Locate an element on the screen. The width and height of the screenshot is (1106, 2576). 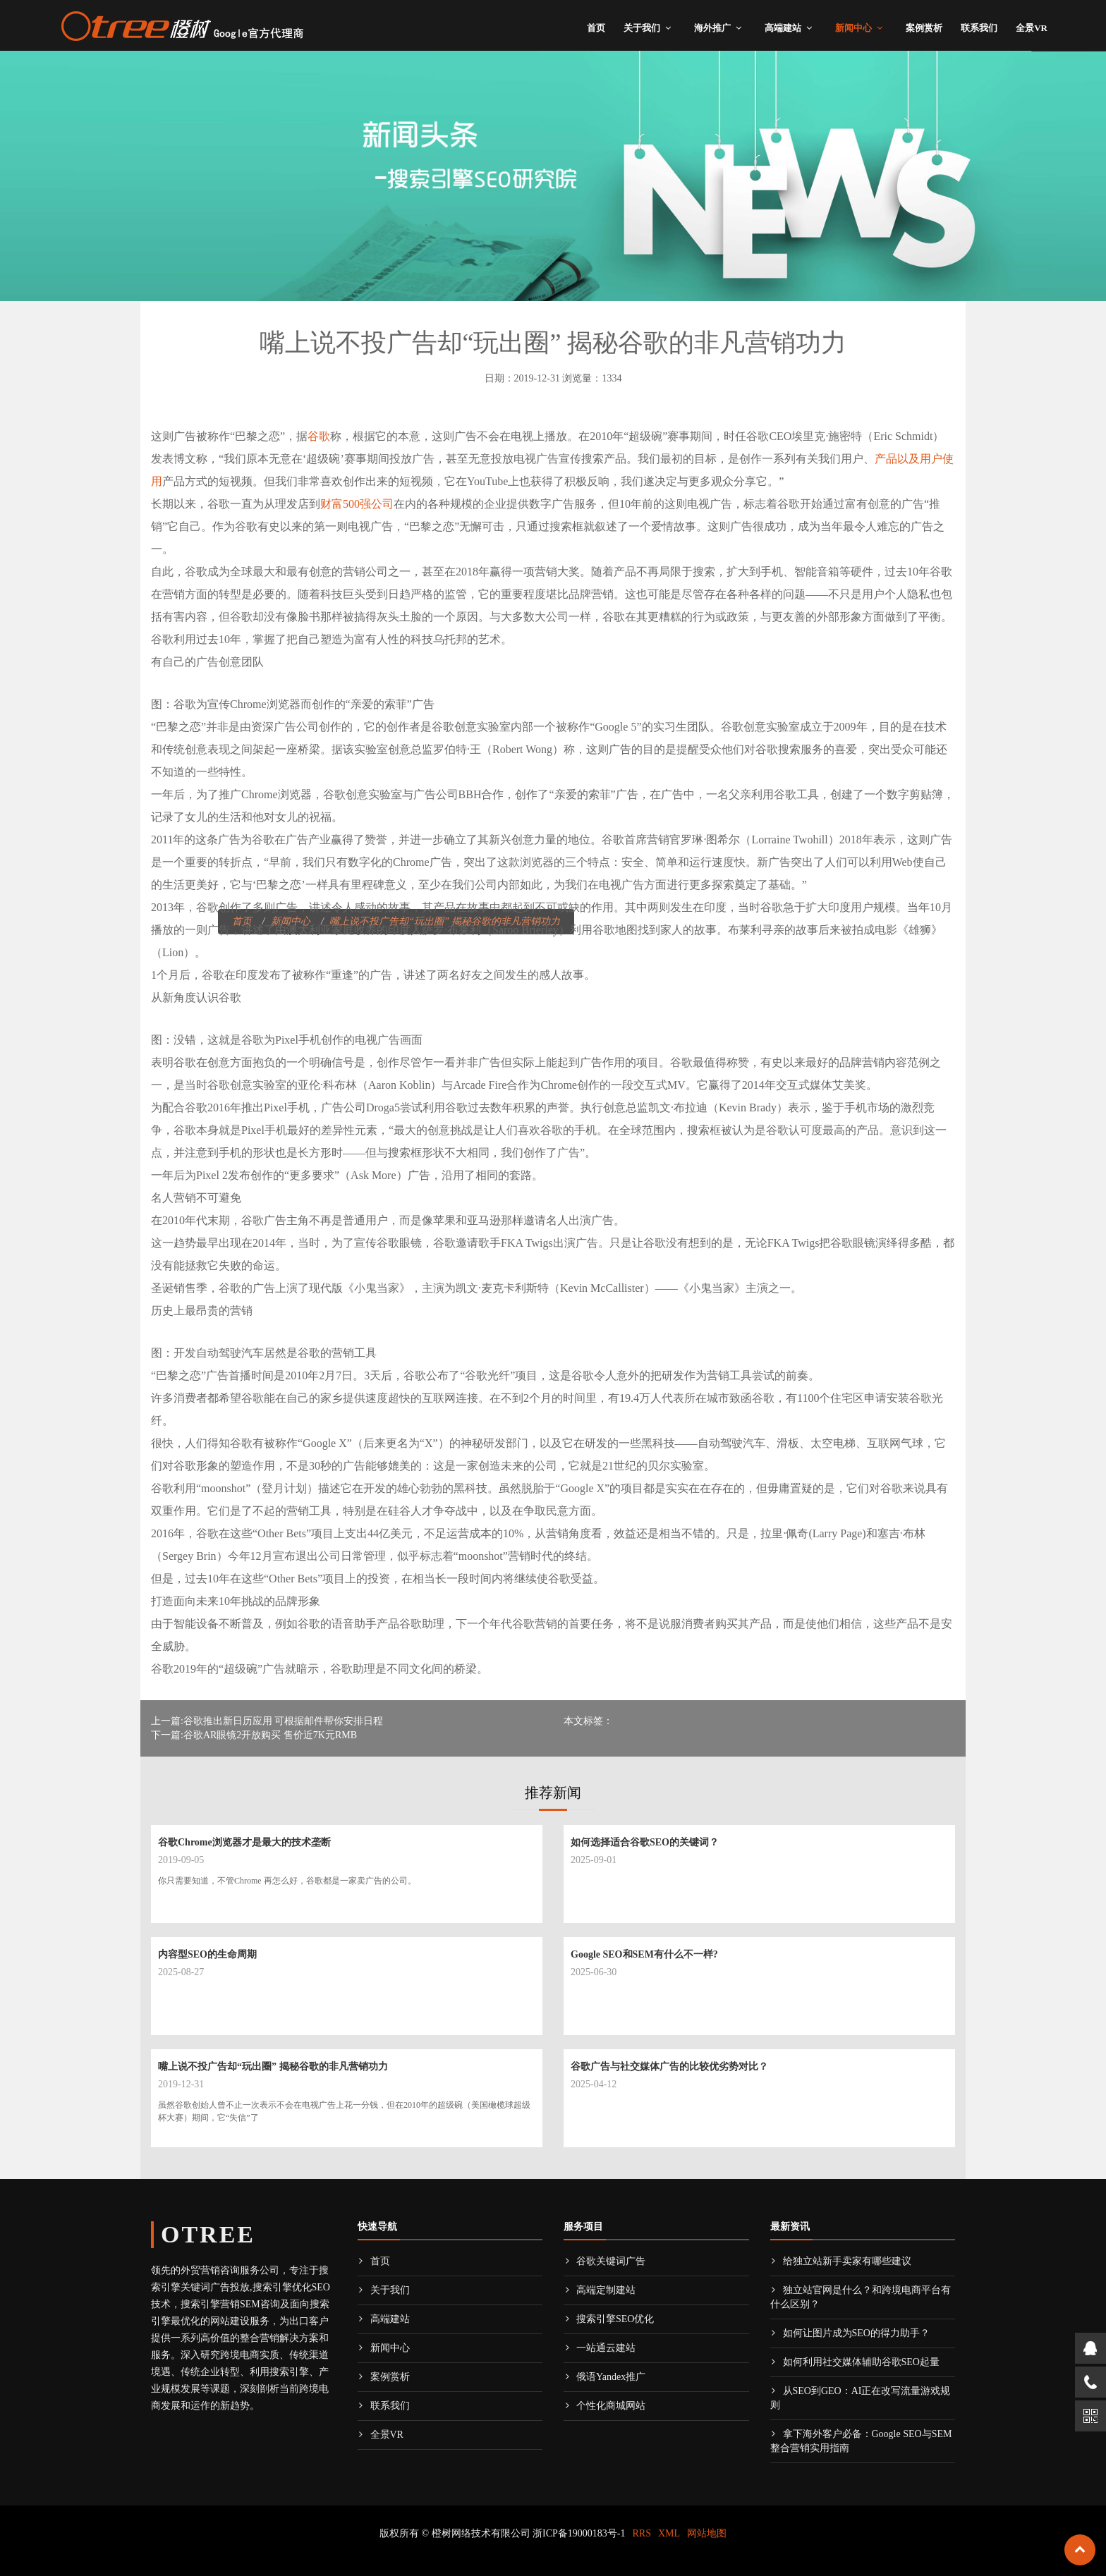
首页 is located at coordinates (596, 28).